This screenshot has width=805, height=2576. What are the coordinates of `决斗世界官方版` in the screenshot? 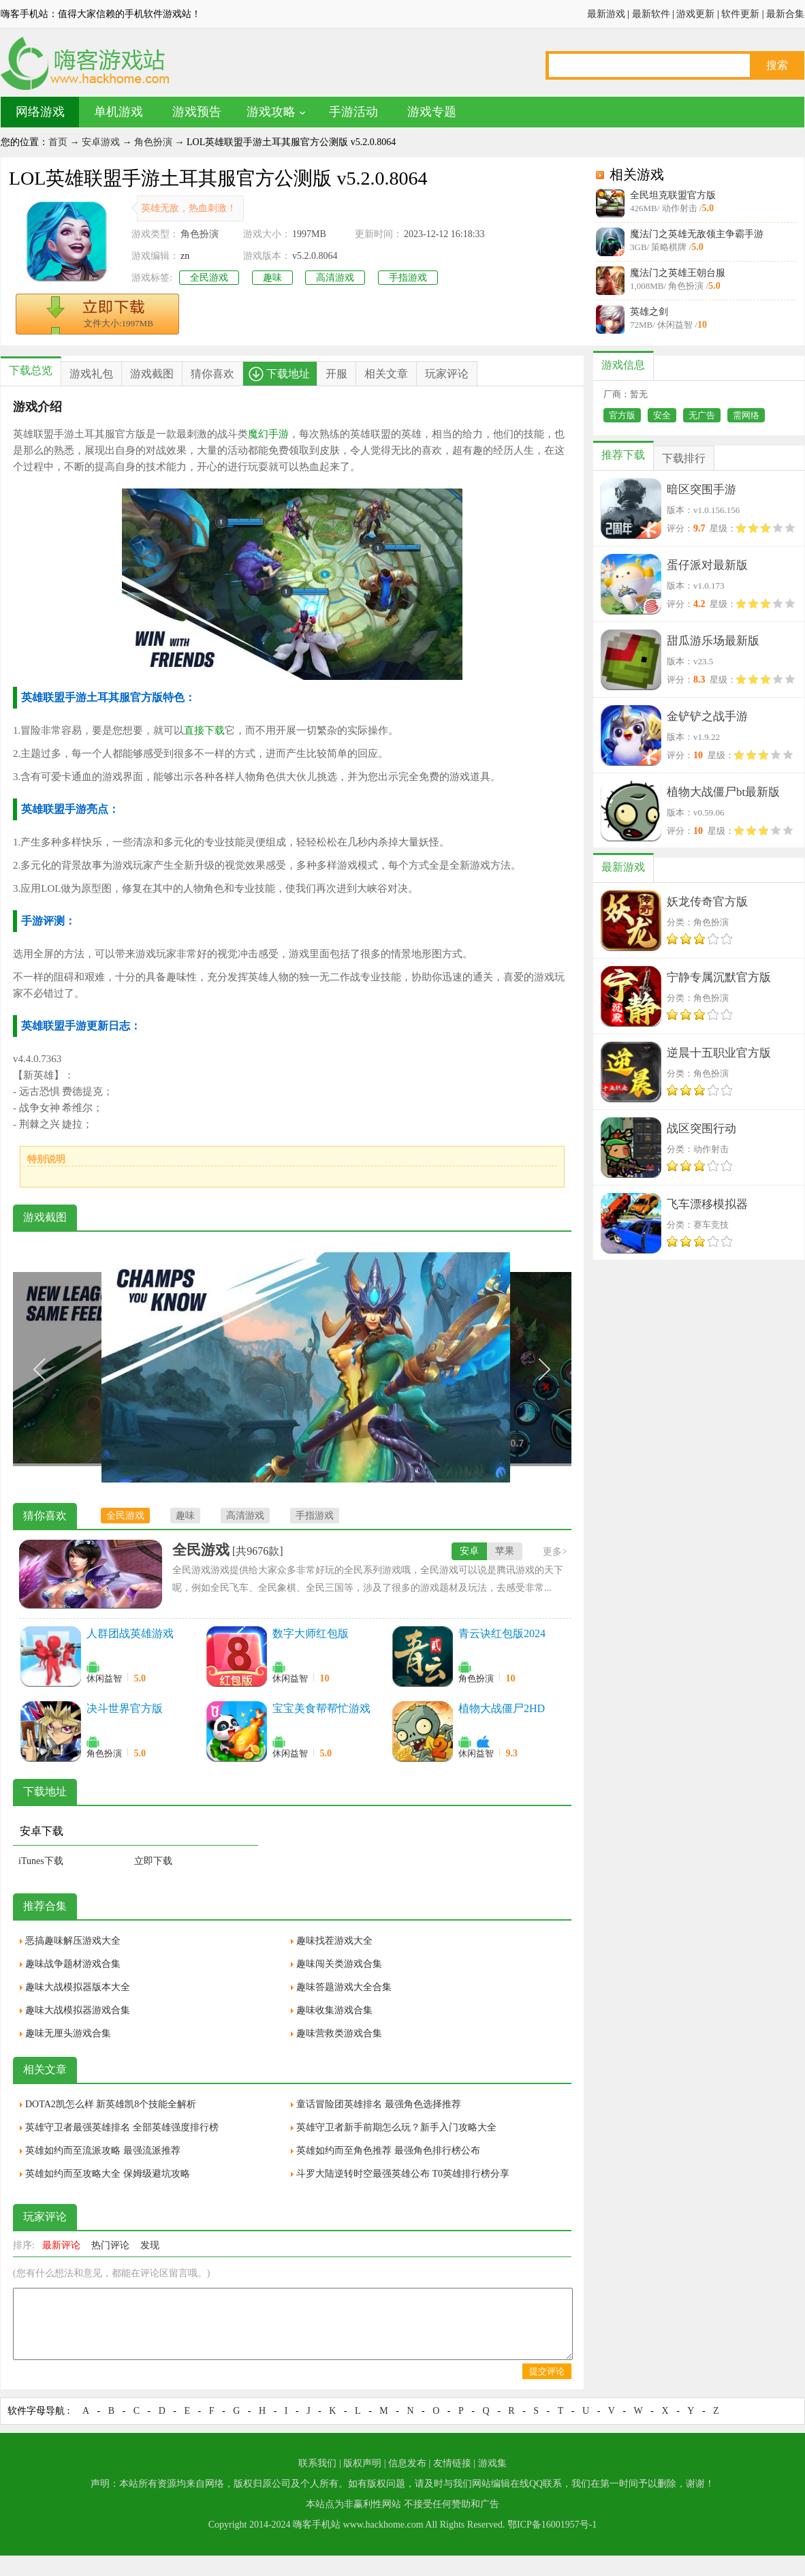 It's located at (124, 1708).